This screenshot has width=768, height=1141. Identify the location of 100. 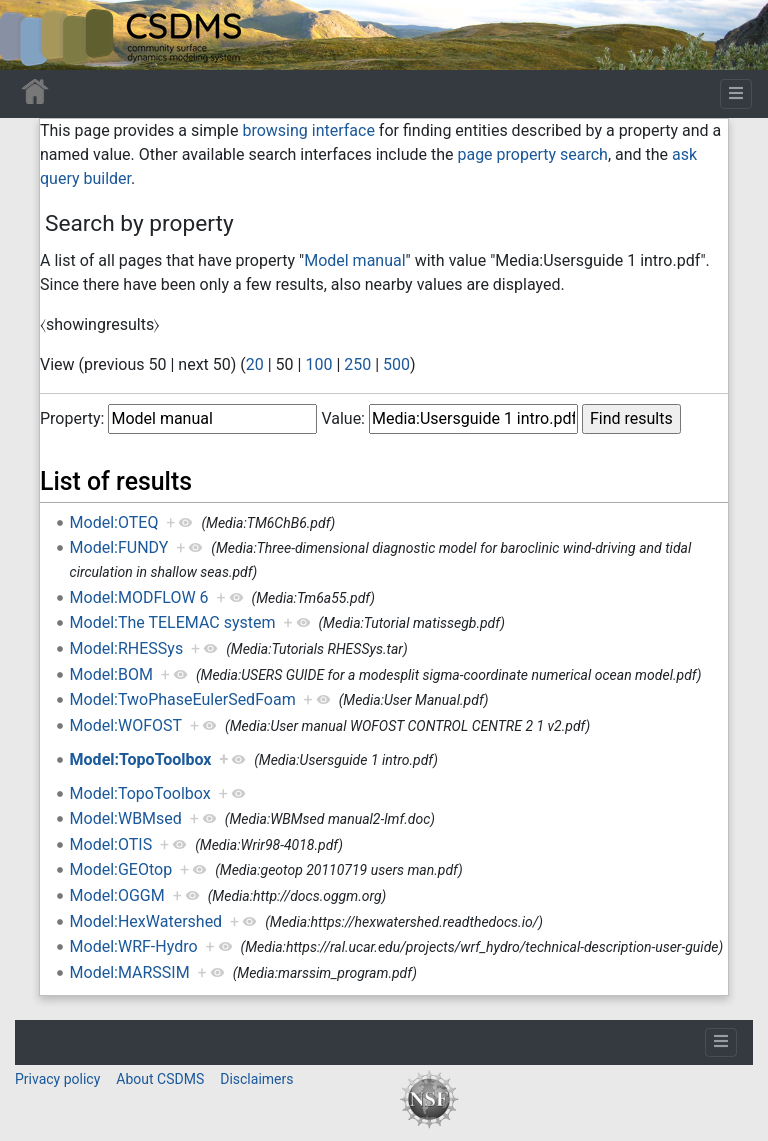
(318, 364).